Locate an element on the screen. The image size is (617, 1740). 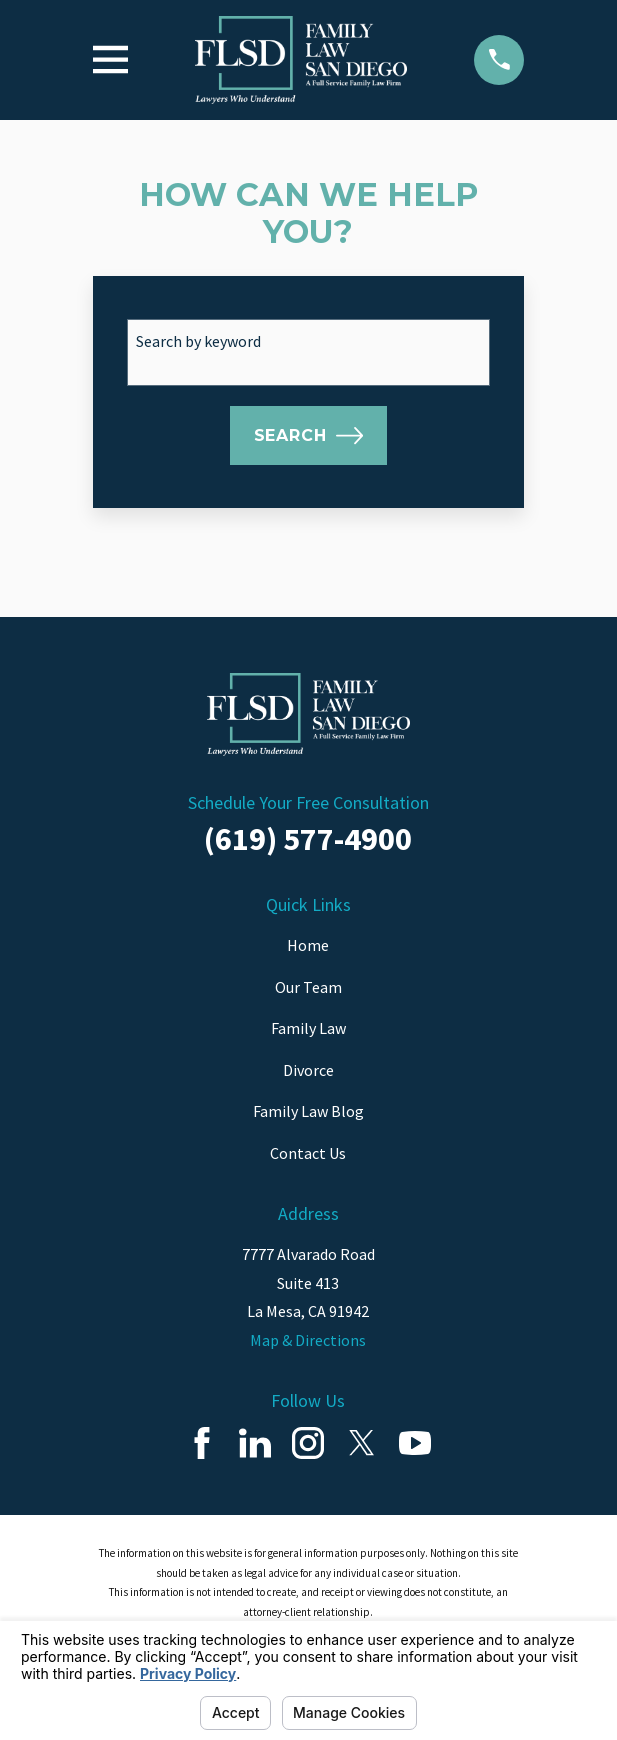
[Instagram] is located at coordinates (308, 1443).